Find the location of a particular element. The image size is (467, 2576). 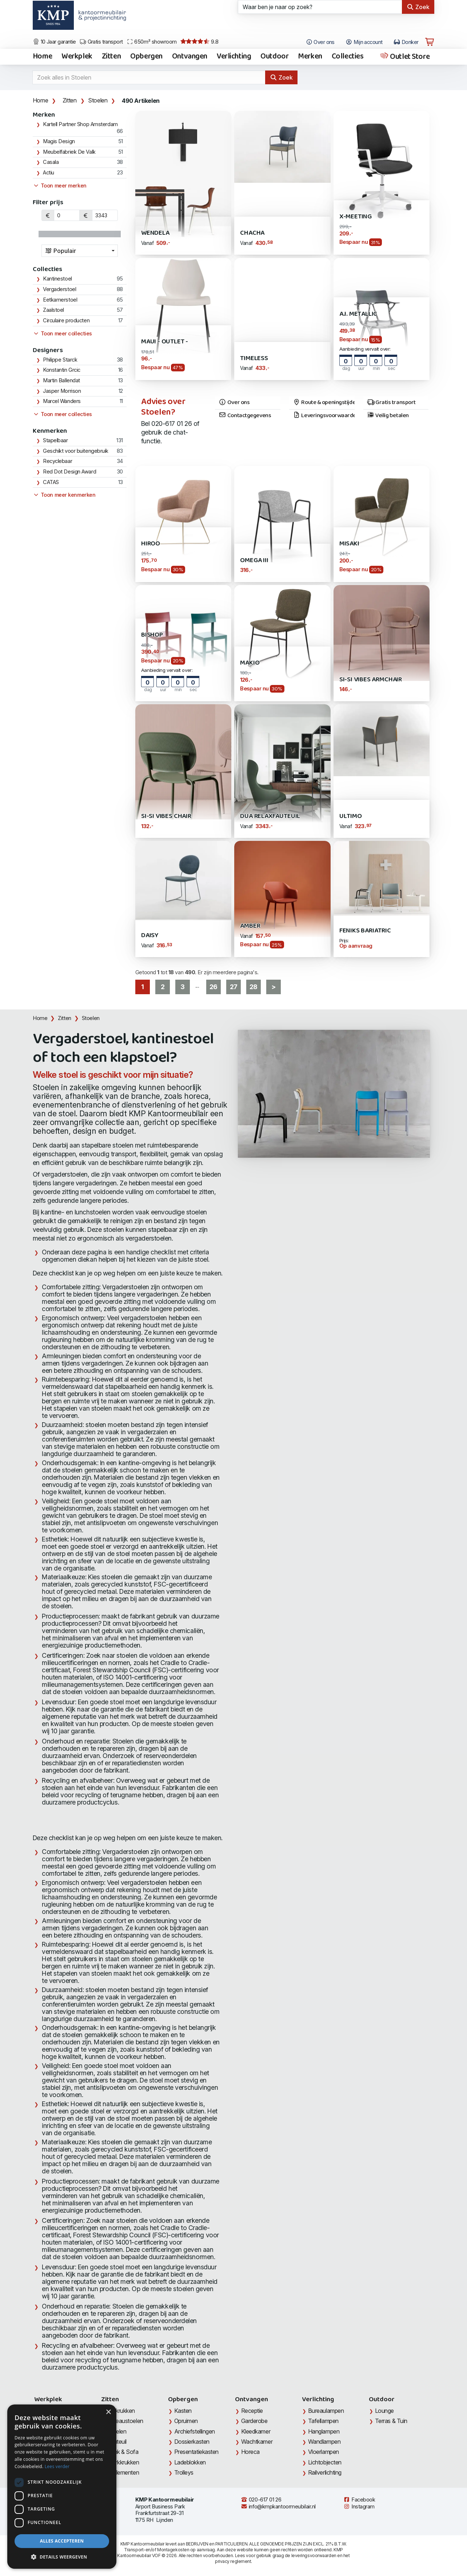

Wandlampen is located at coordinates (324, 2441).